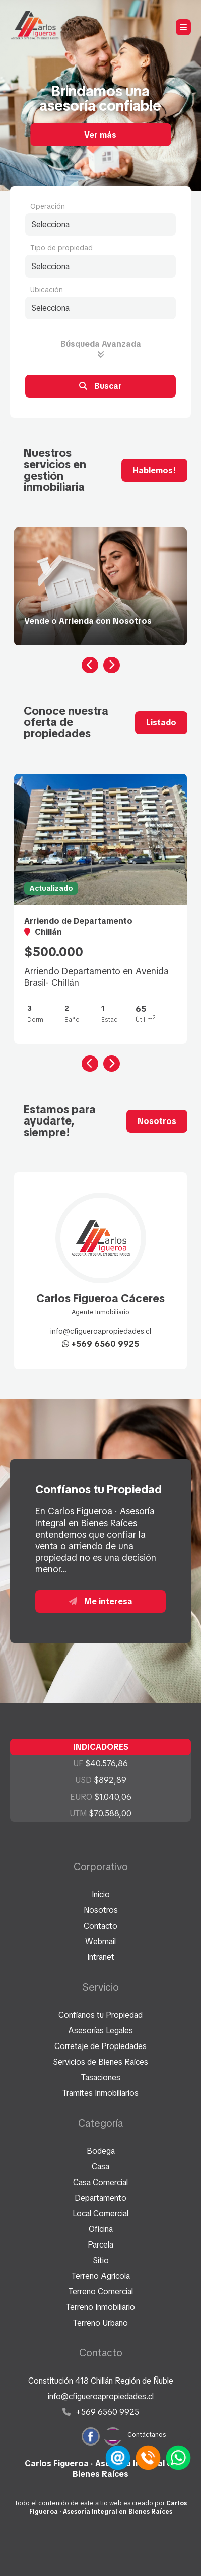  Describe the element at coordinates (101, 2260) in the screenshot. I see `Sitio` at that location.